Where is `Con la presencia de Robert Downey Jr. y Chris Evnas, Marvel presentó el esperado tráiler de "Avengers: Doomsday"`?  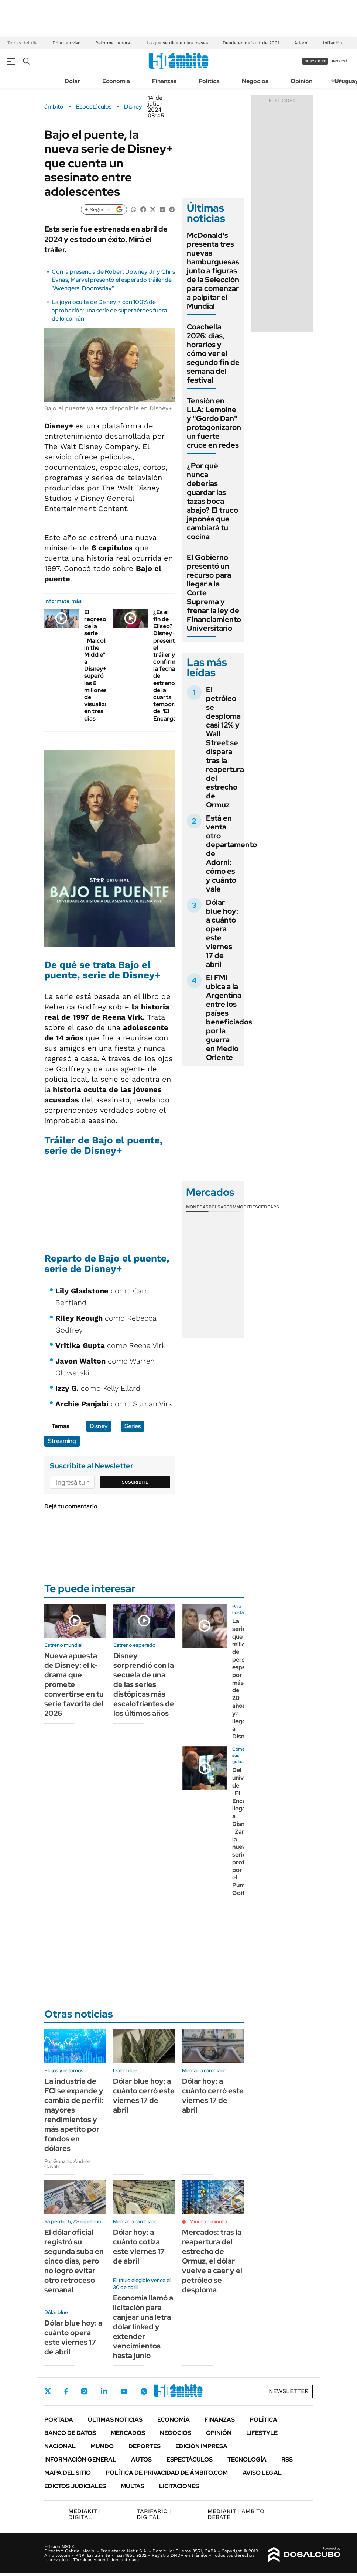 Con la presencia de Robert Downey Jr. y Chris Evnas, Marvel presentó el esperado tráiler de "Avengers: Doomsday" is located at coordinates (113, 280).